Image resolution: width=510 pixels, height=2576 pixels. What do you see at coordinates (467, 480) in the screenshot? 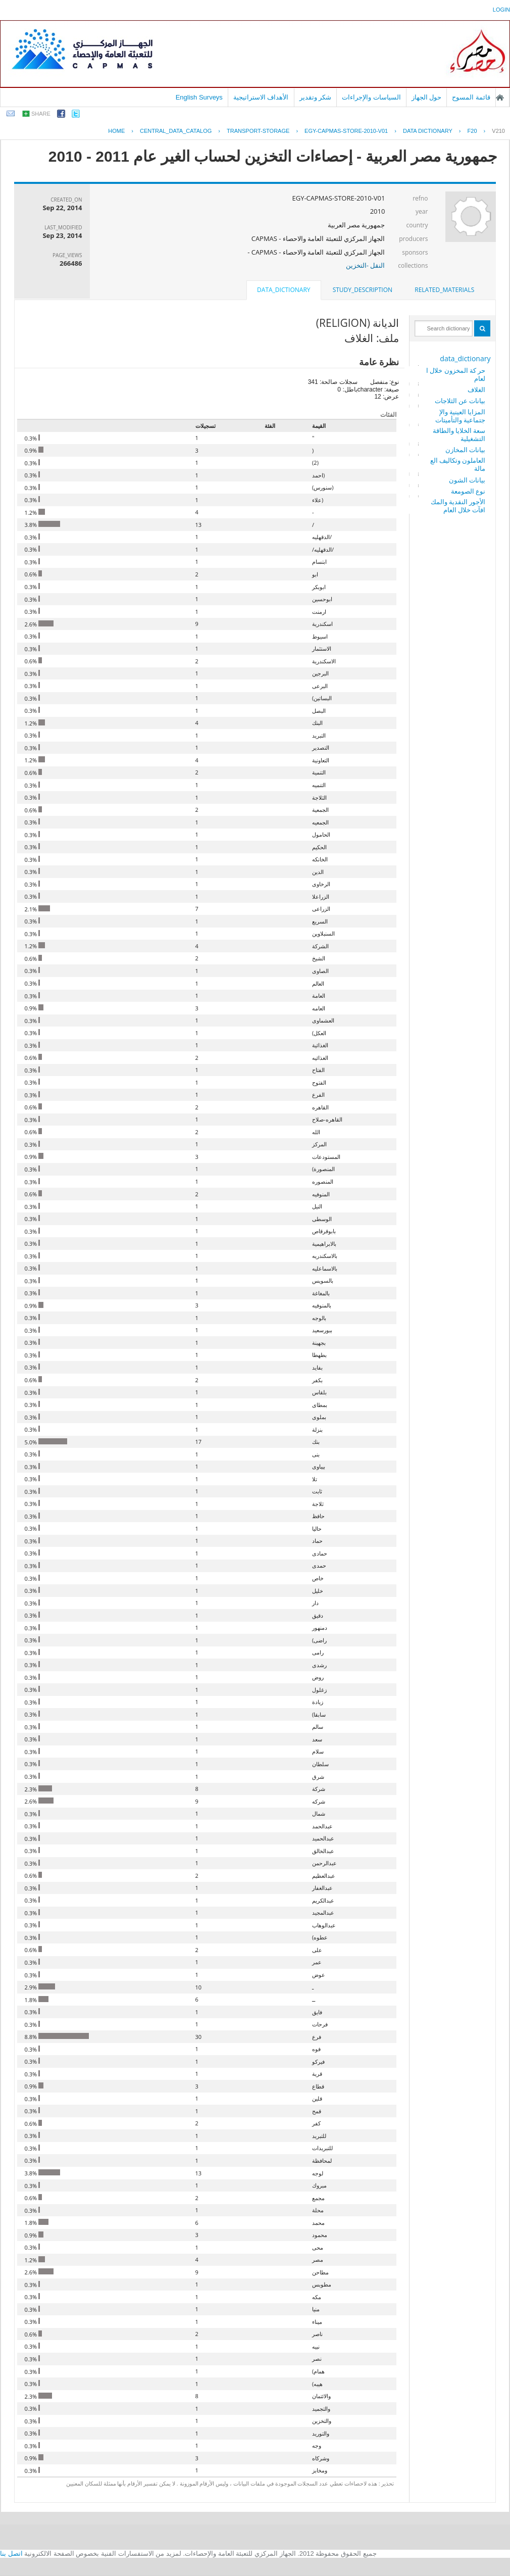
I see `بيانات الشون` at bounding box center [467, 480].